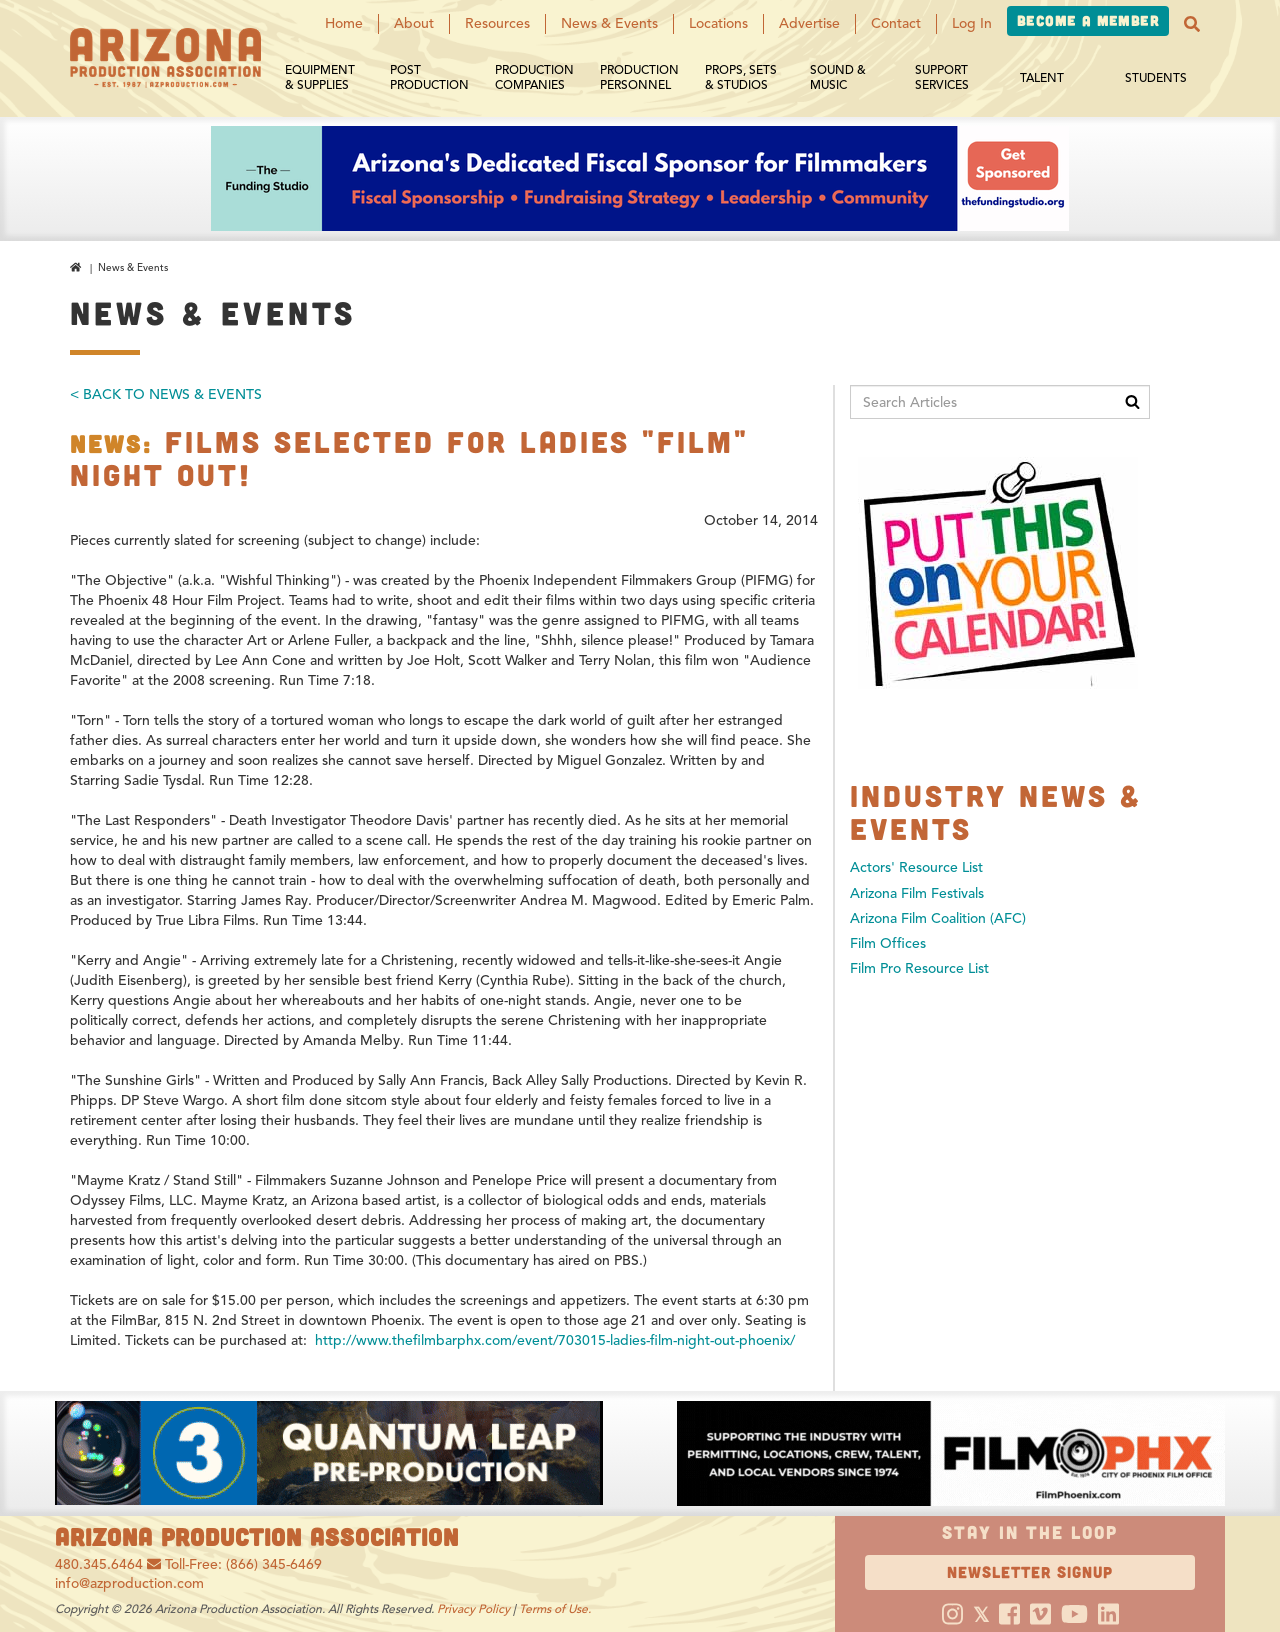 The image size is (1280, 1632). I want to click on [button], so click(1192, 24).